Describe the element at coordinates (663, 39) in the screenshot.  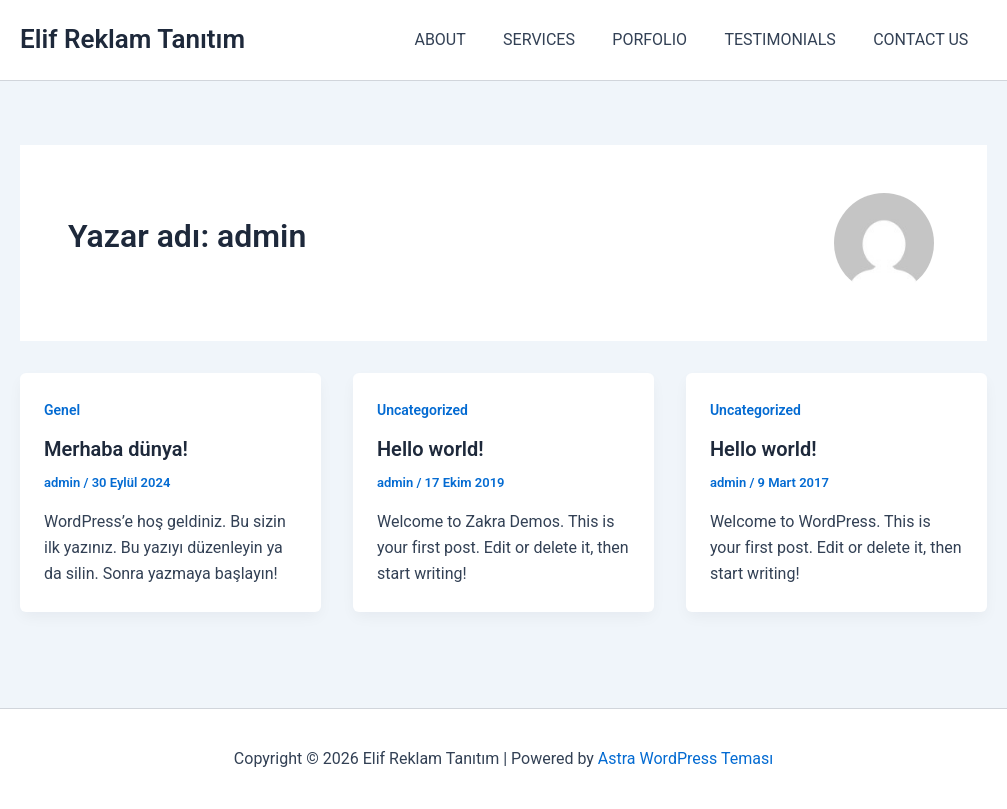
I see `PORFOLIO` at that location.